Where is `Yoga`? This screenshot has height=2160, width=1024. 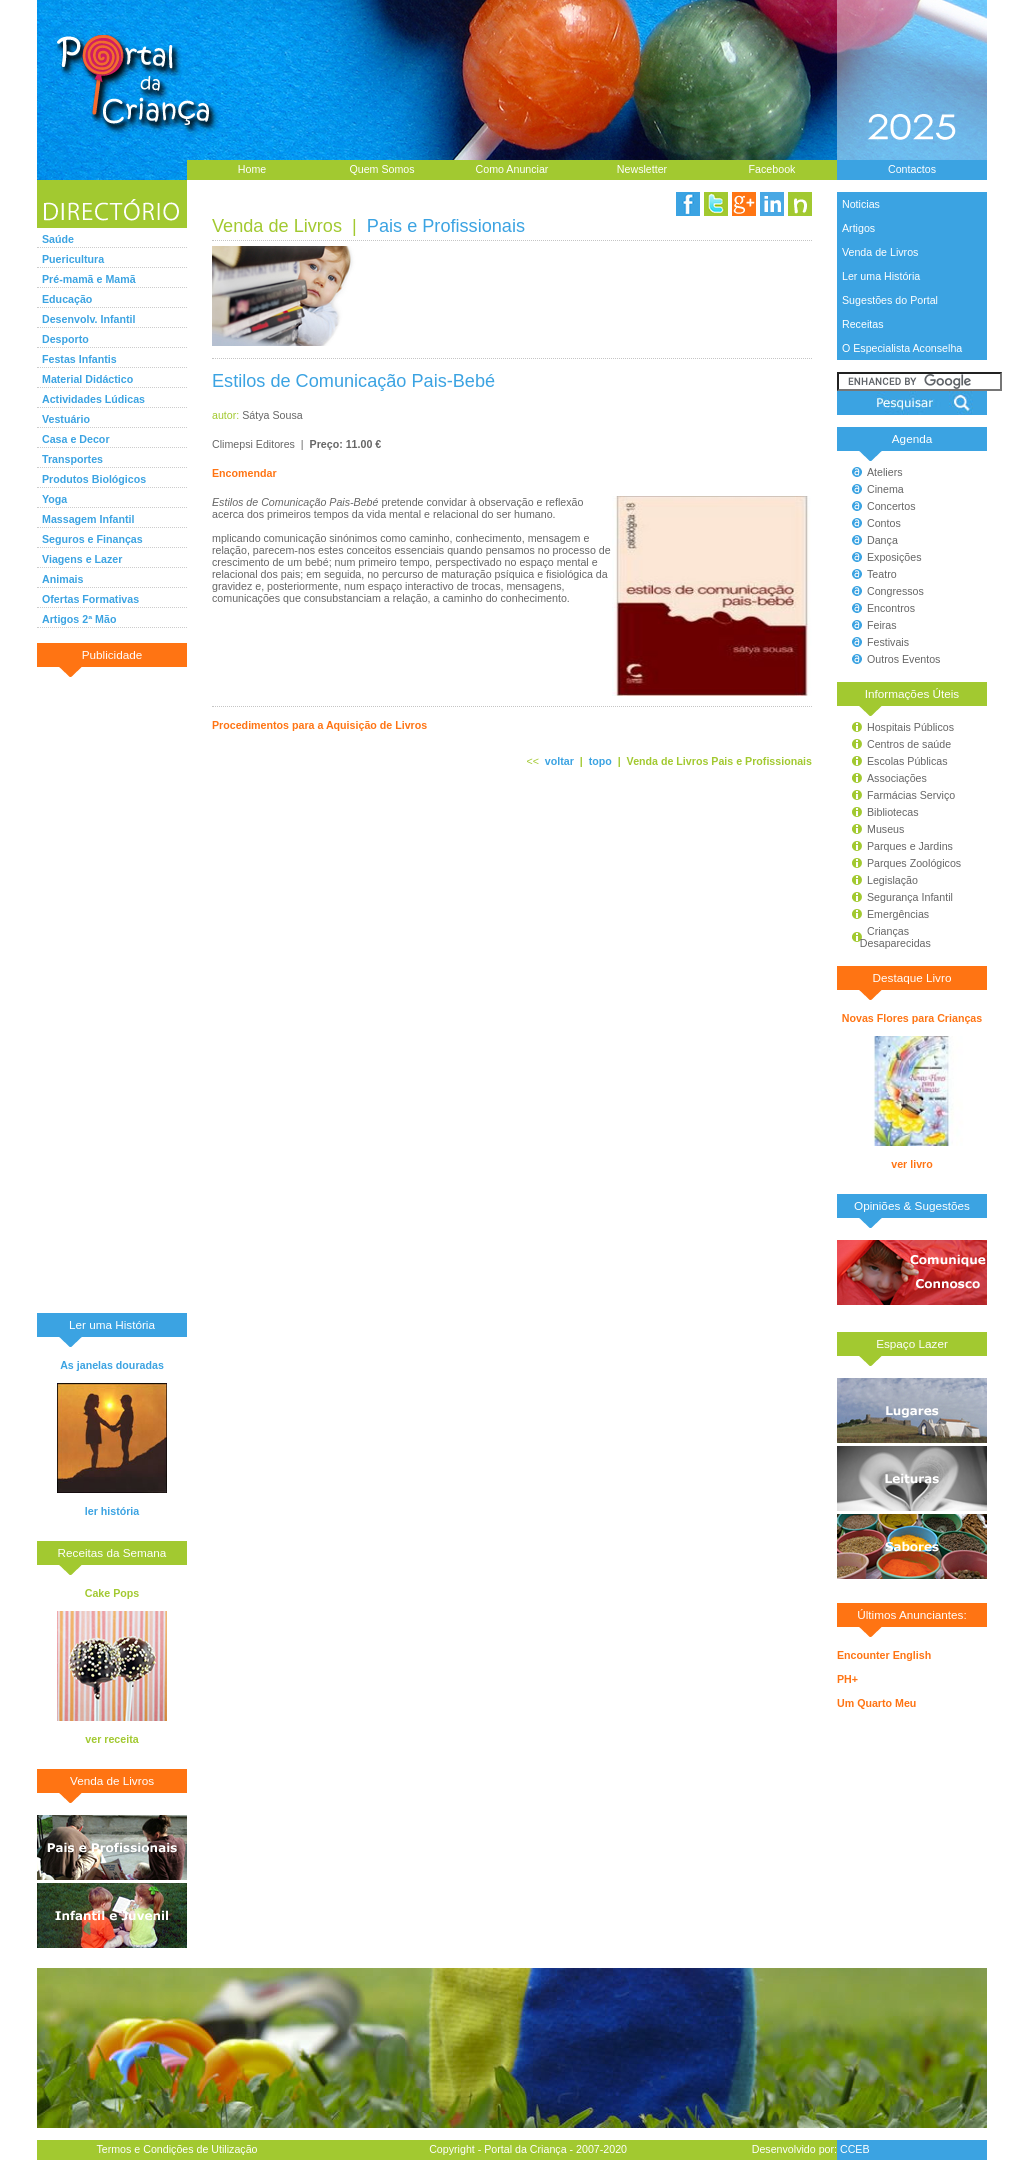
Yoga is located at coordinates (54, 499).